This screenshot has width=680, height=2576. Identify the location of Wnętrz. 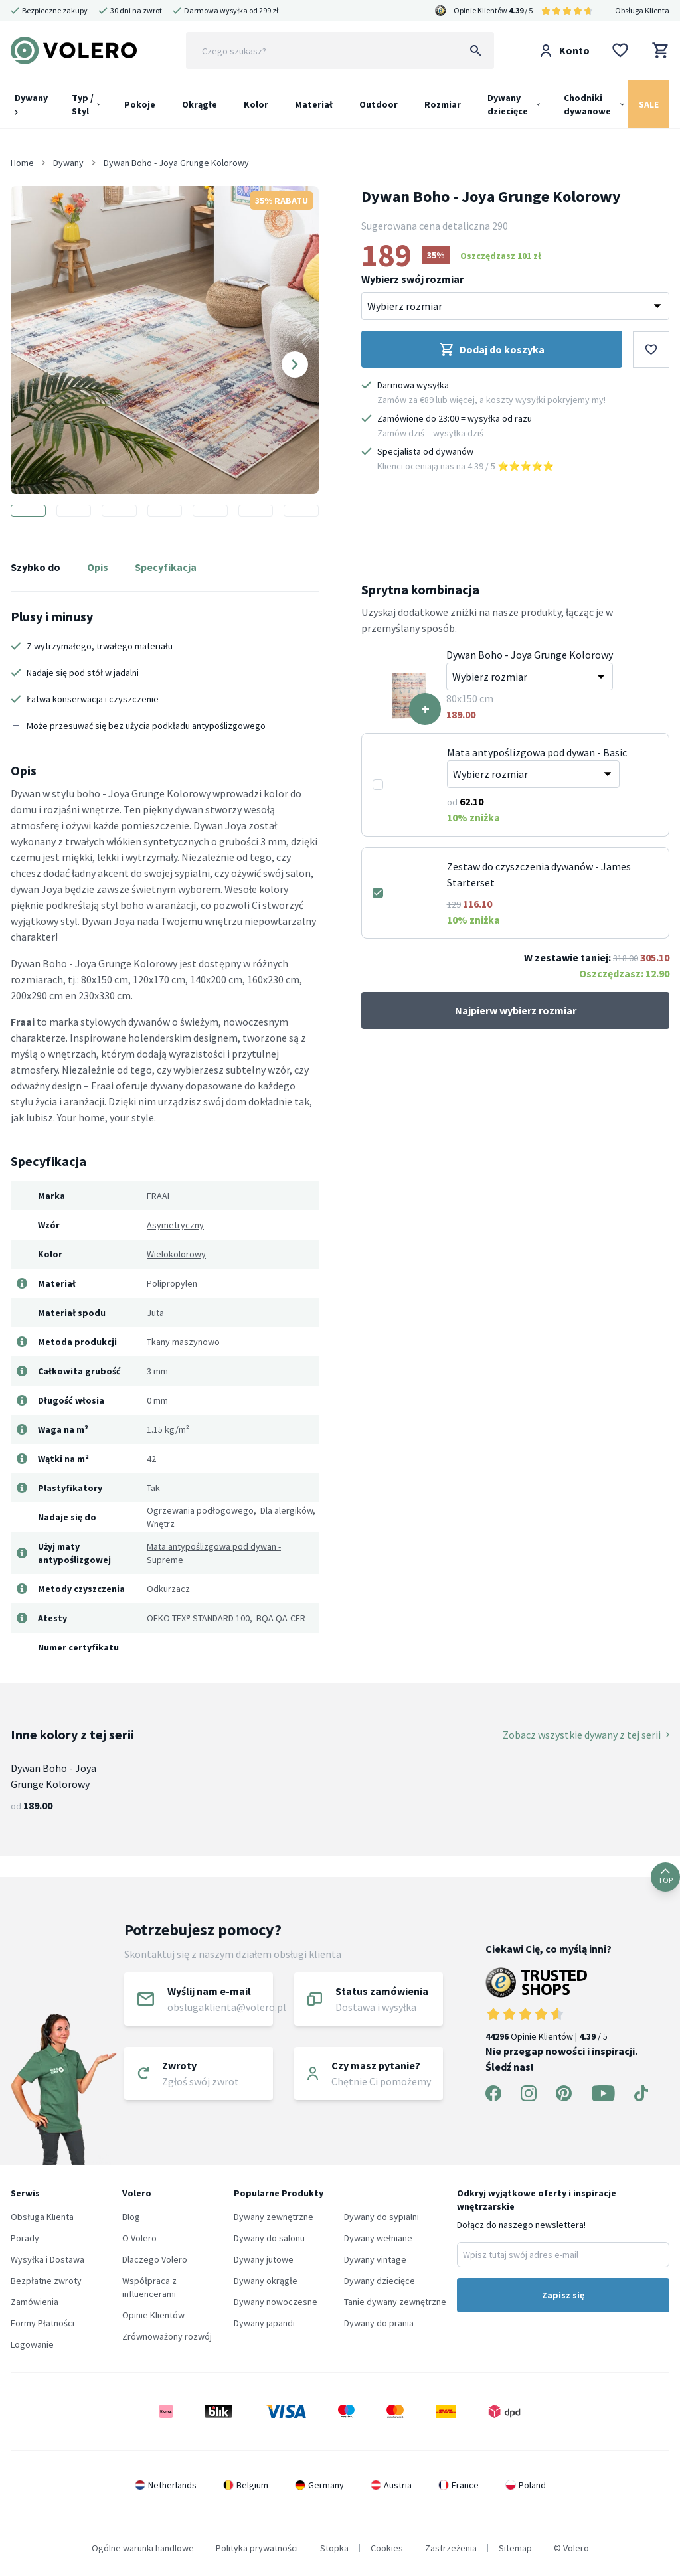
(161, 1524).